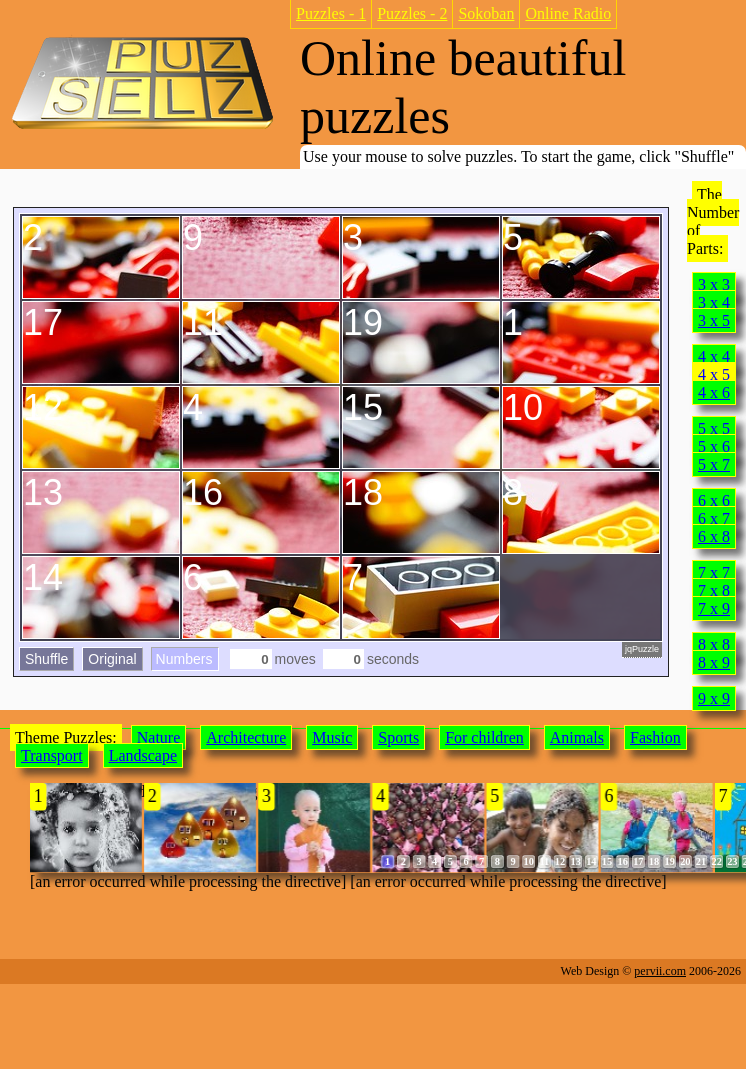 This screenshot has width=746, height=1069. I want to click on Transport, so click(52, 755).